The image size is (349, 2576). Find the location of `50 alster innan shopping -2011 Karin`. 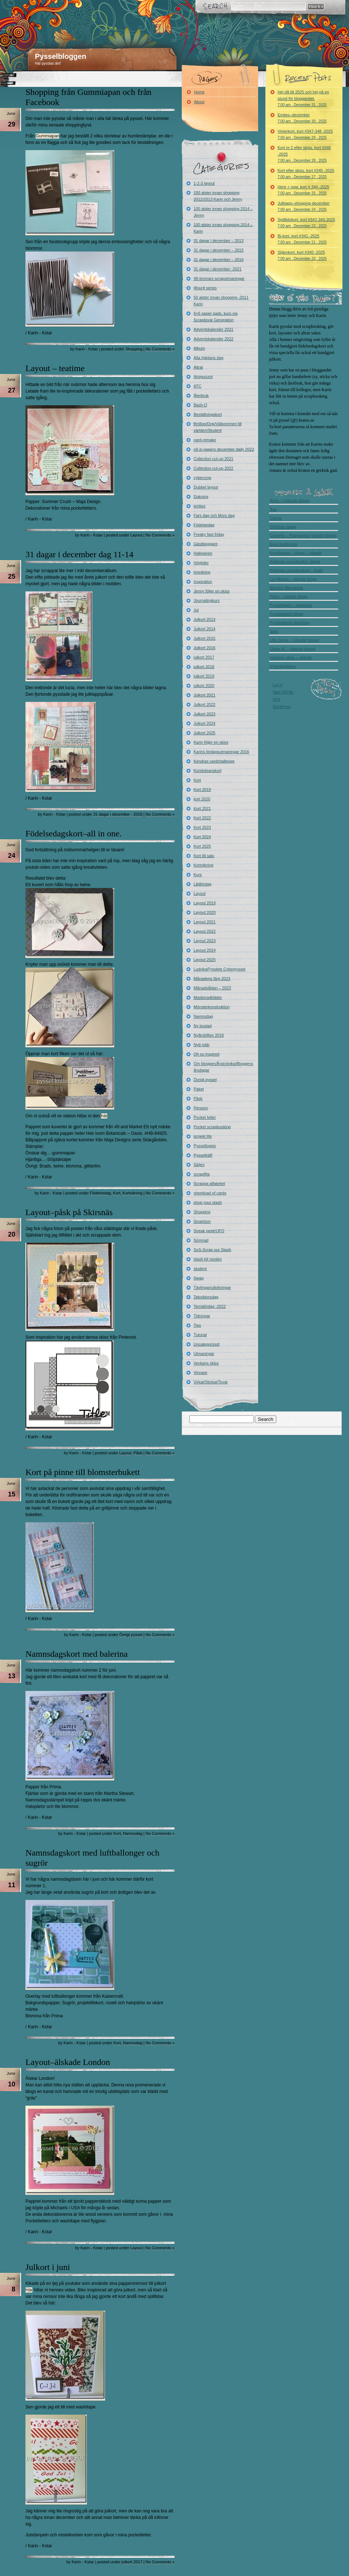

50 alster innan shopping -2011 Karin is located at coordinates (221, 300).